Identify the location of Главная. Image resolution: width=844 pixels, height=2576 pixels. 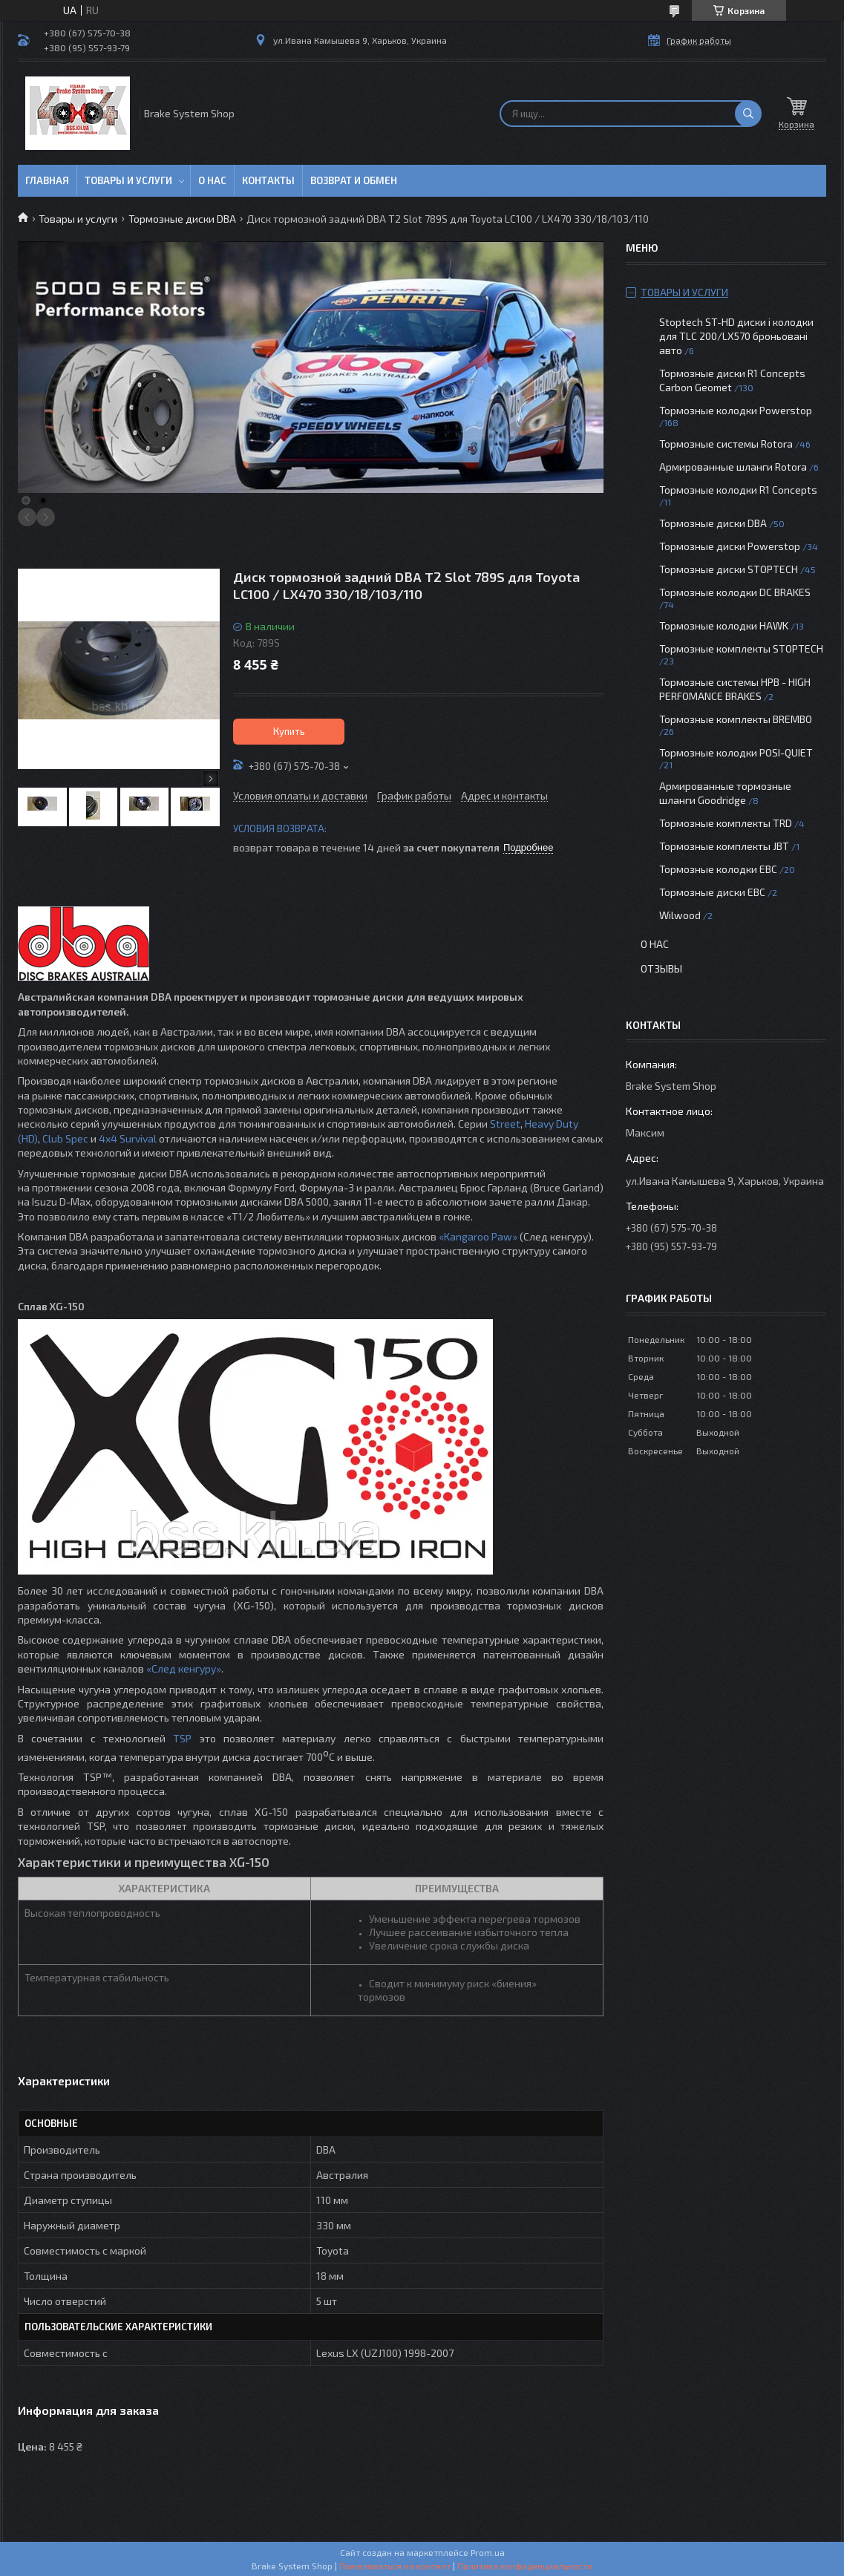
(47, 180).